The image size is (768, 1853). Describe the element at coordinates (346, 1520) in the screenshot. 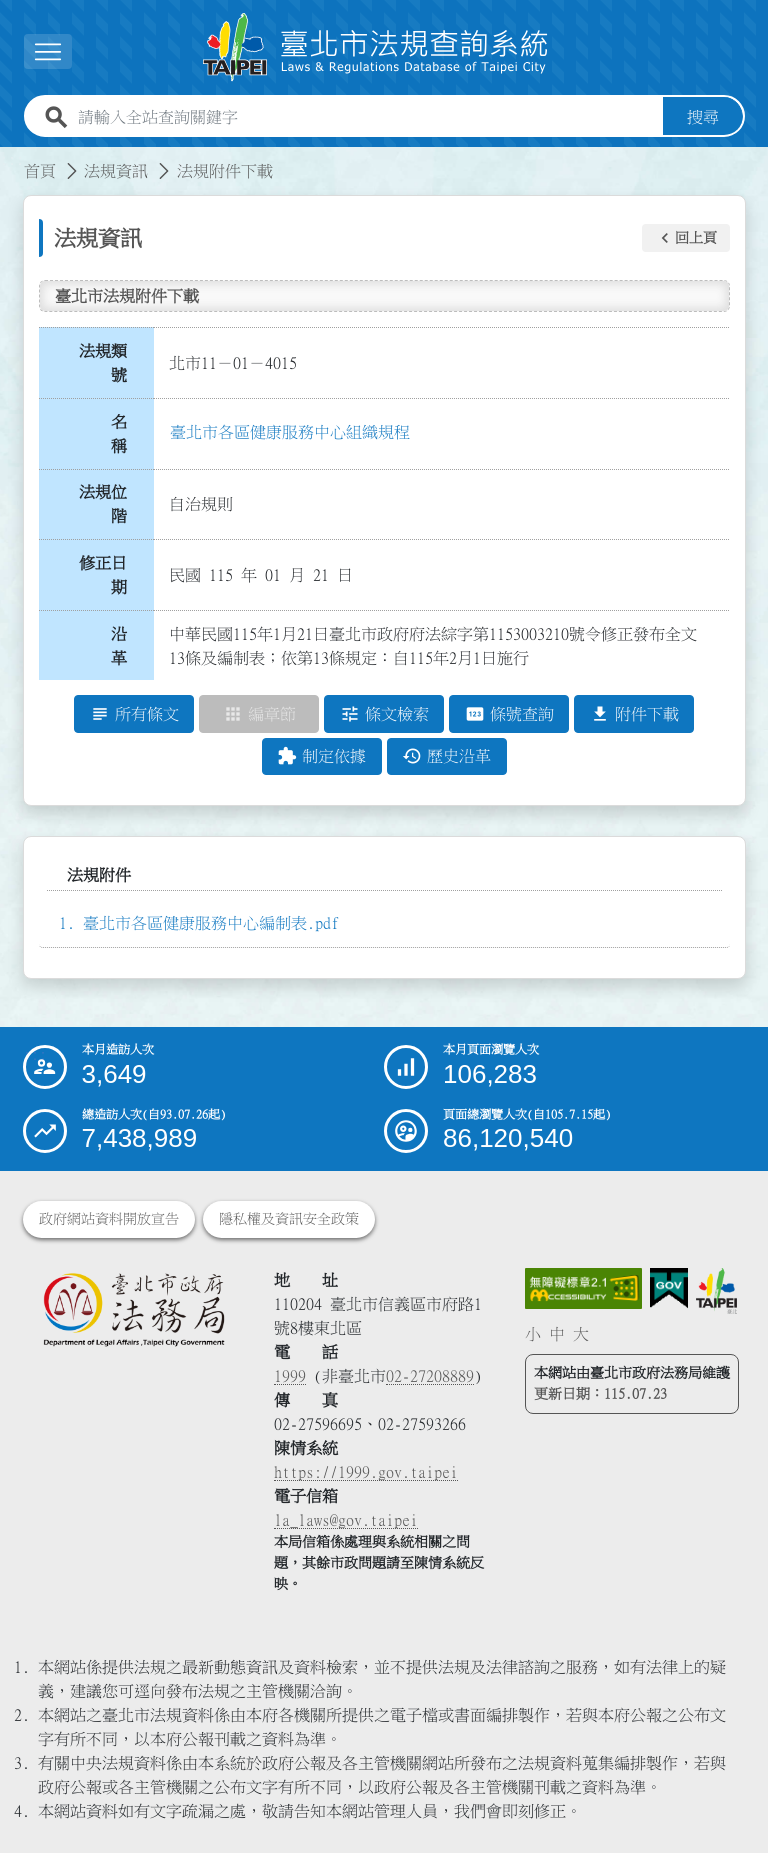

I see `la_laws@gov.taipei [臺北市政府法務局電子信箱]` at that location.